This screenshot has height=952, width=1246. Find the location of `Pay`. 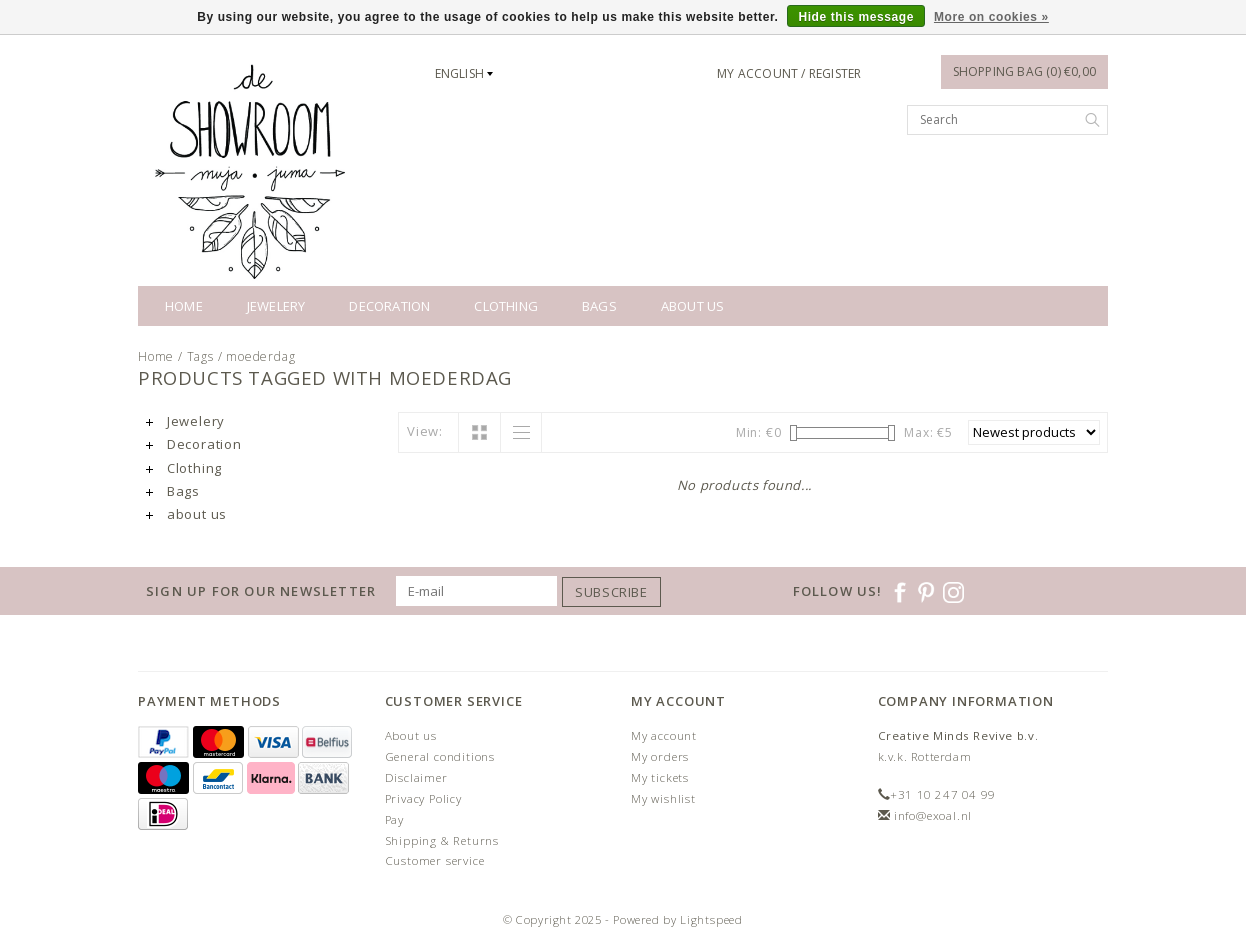

Pay is located at coordinates (394, 819).